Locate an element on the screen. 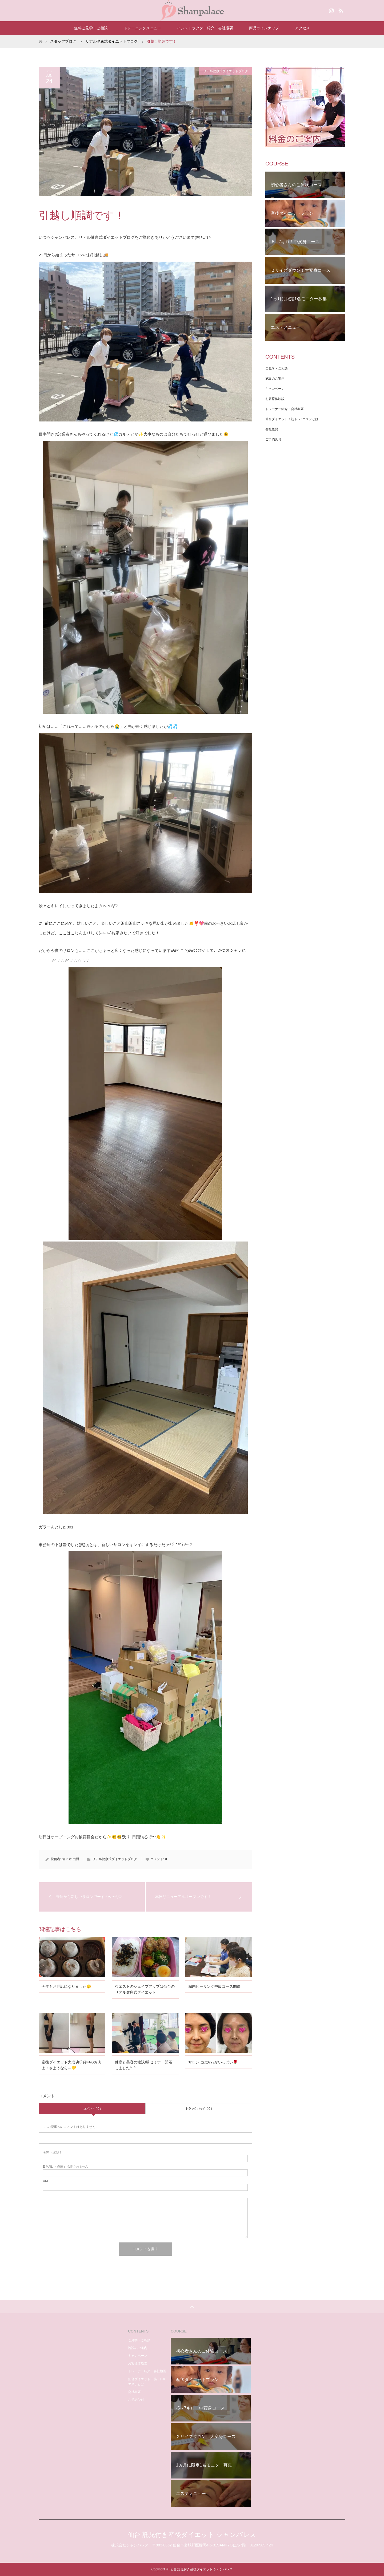 This screenshot has width=384, height=2576. 仙台 託児付き産後ダイエット シャンパレス is located at coordinates (192, 2534).